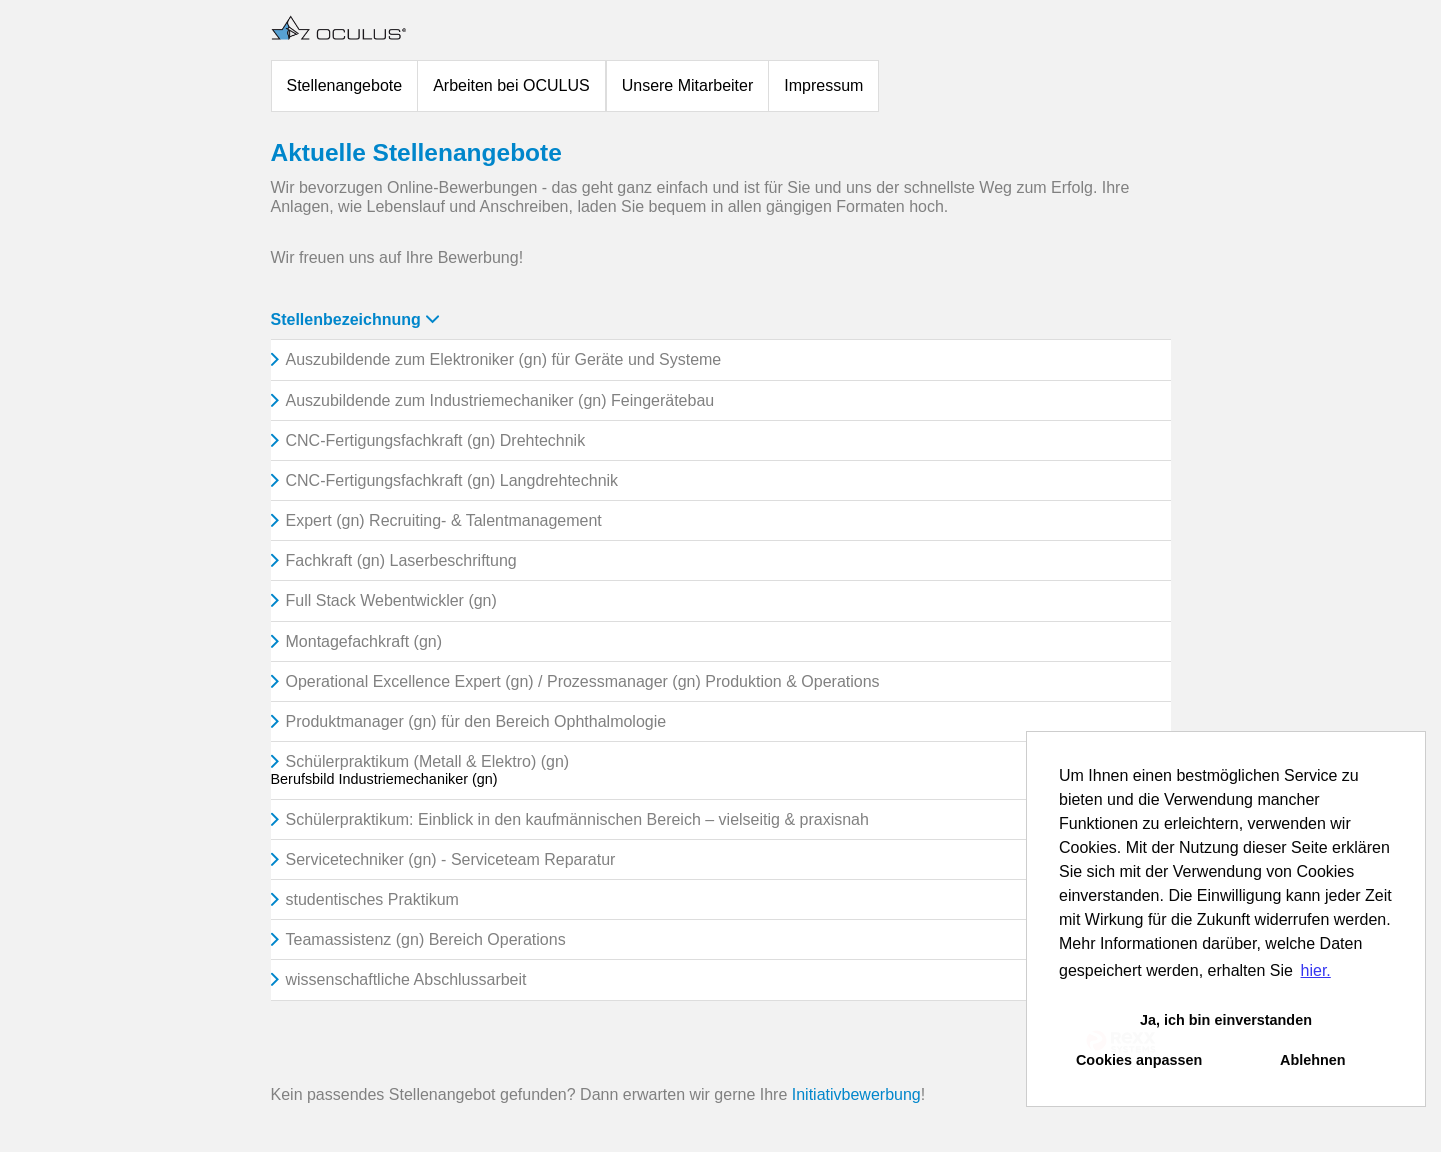 The width and height of the screenshot is (1441, 1152). Describe the element at coordinates (444, 520) in the screenshot. I see `Expert (gn) Recruiting- & Talentmanagement` at that location.